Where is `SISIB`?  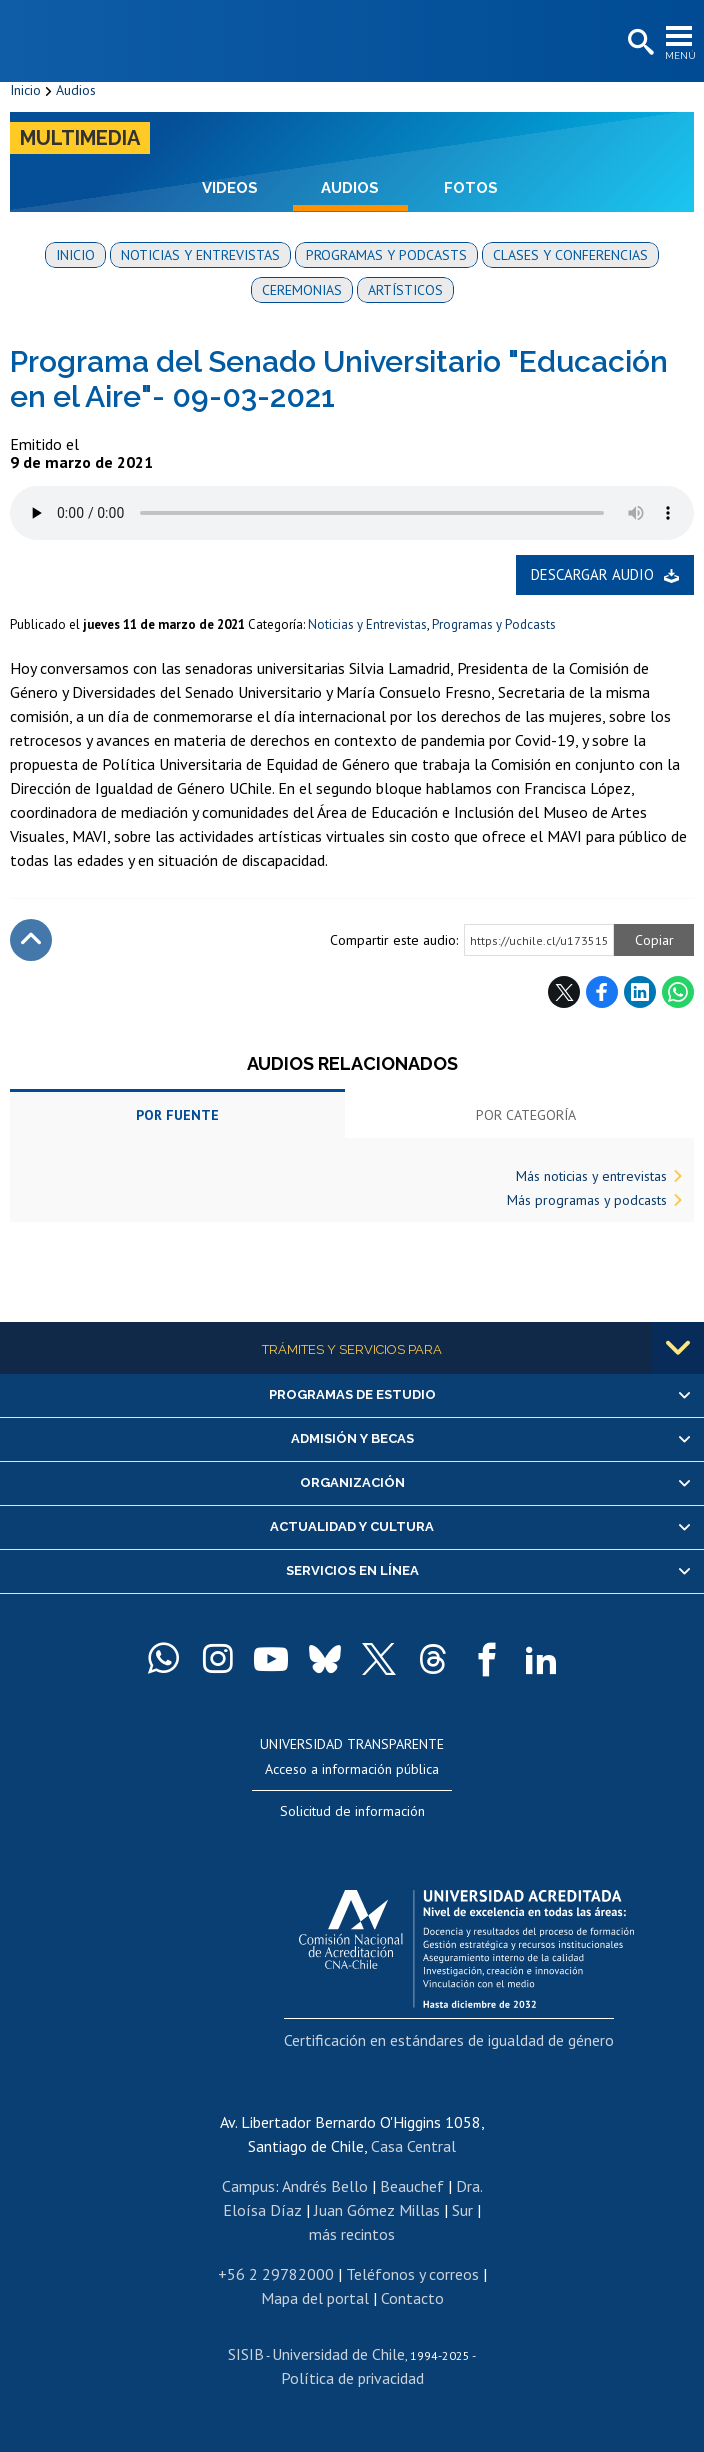
SISIB is located at coordinates (246, 2354).